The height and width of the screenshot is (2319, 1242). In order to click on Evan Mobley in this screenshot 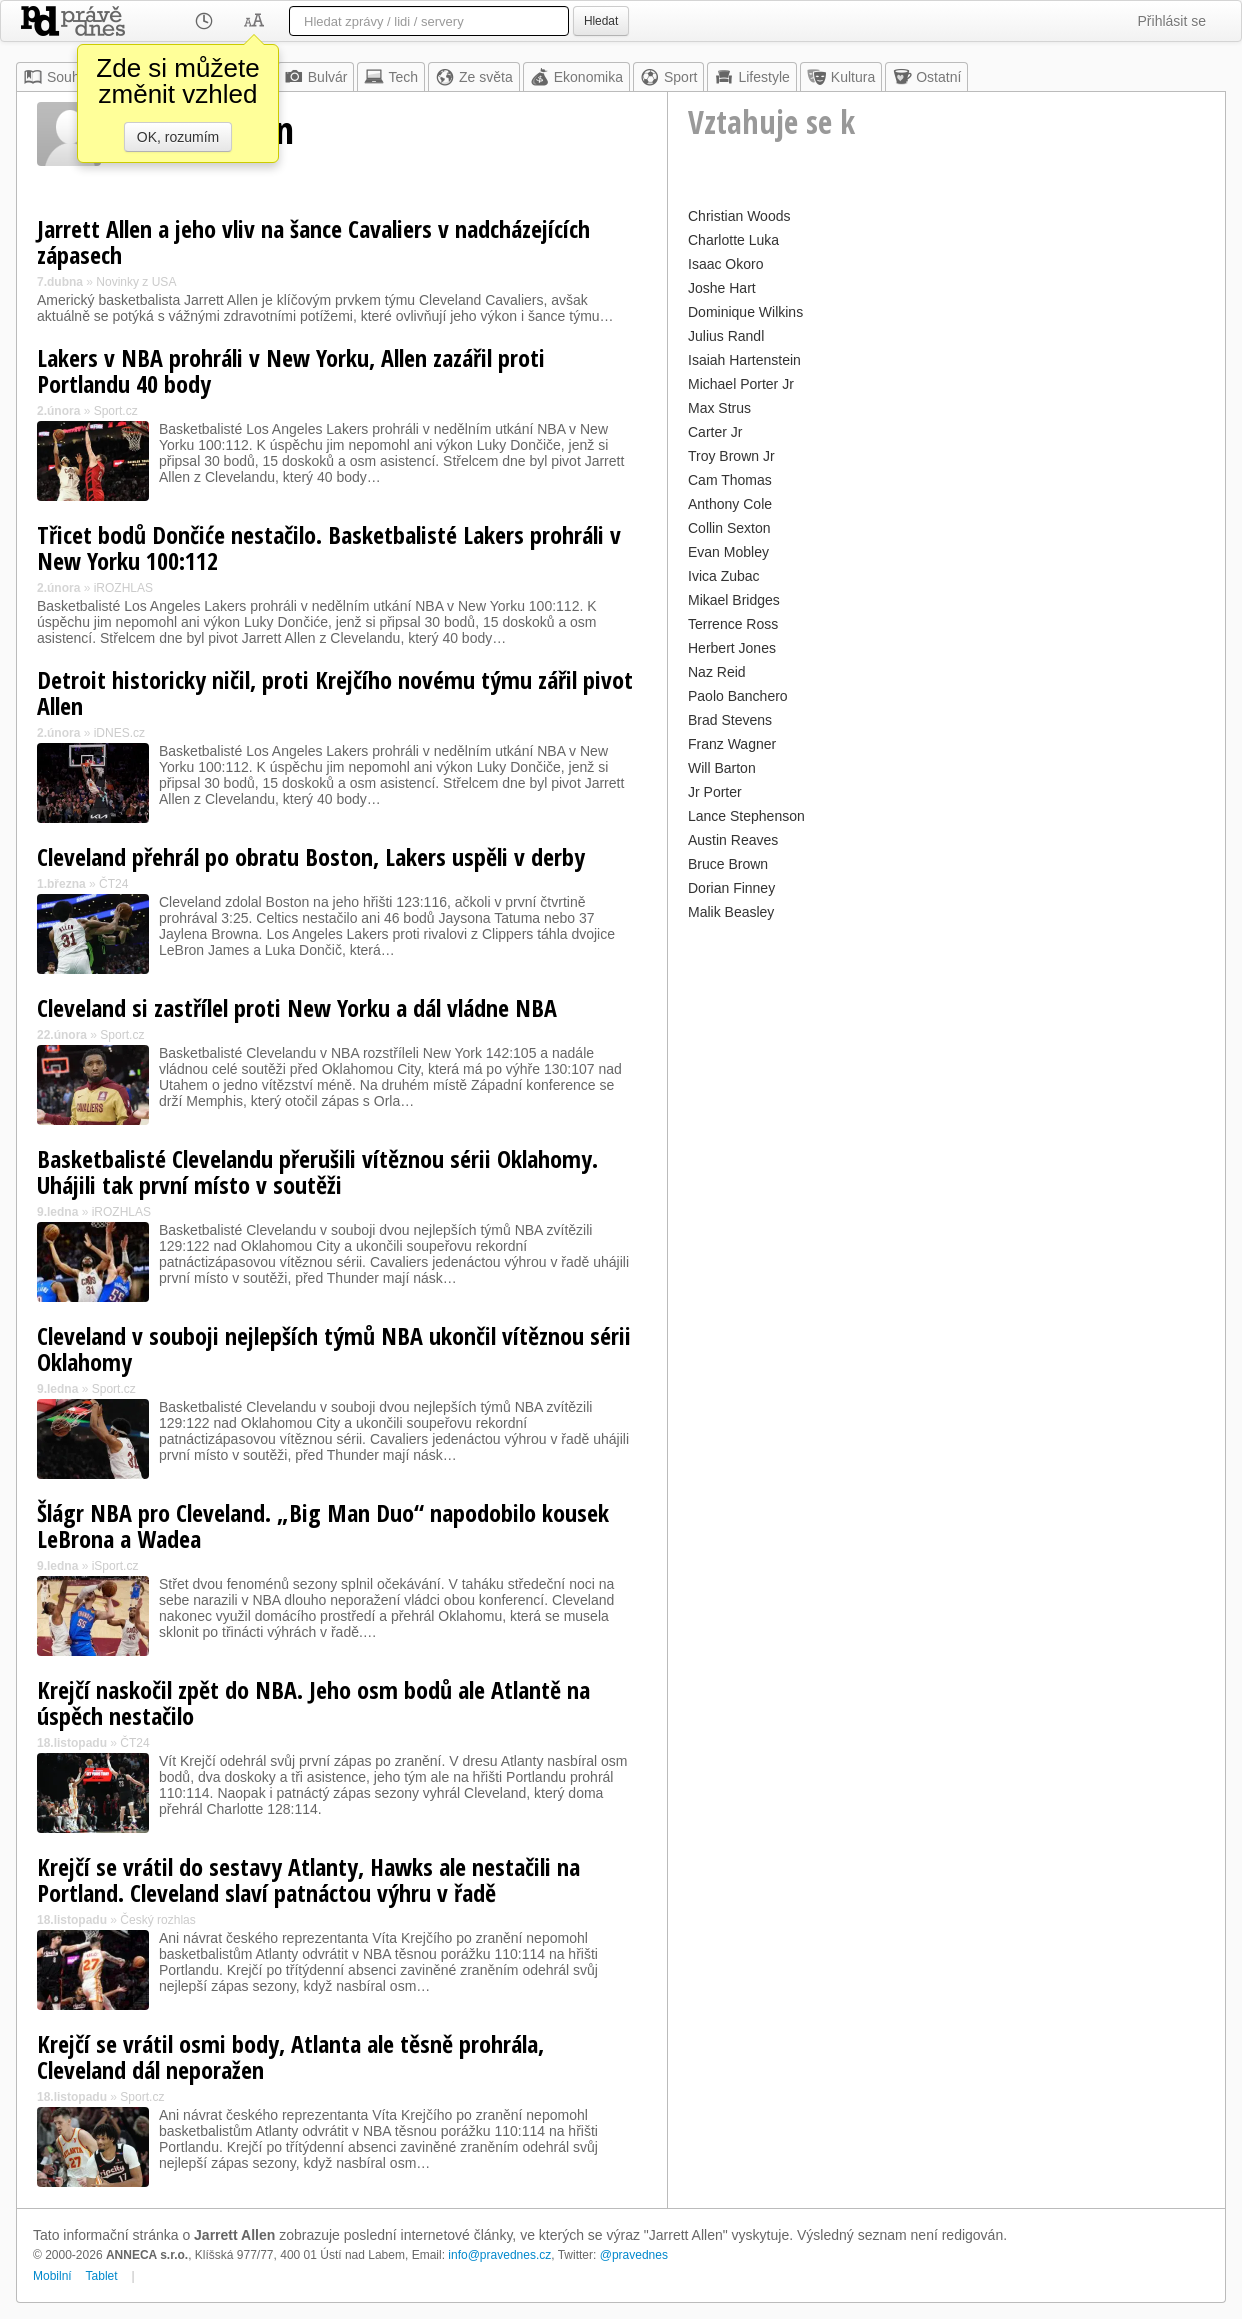, I will do `click(728, 552)`.